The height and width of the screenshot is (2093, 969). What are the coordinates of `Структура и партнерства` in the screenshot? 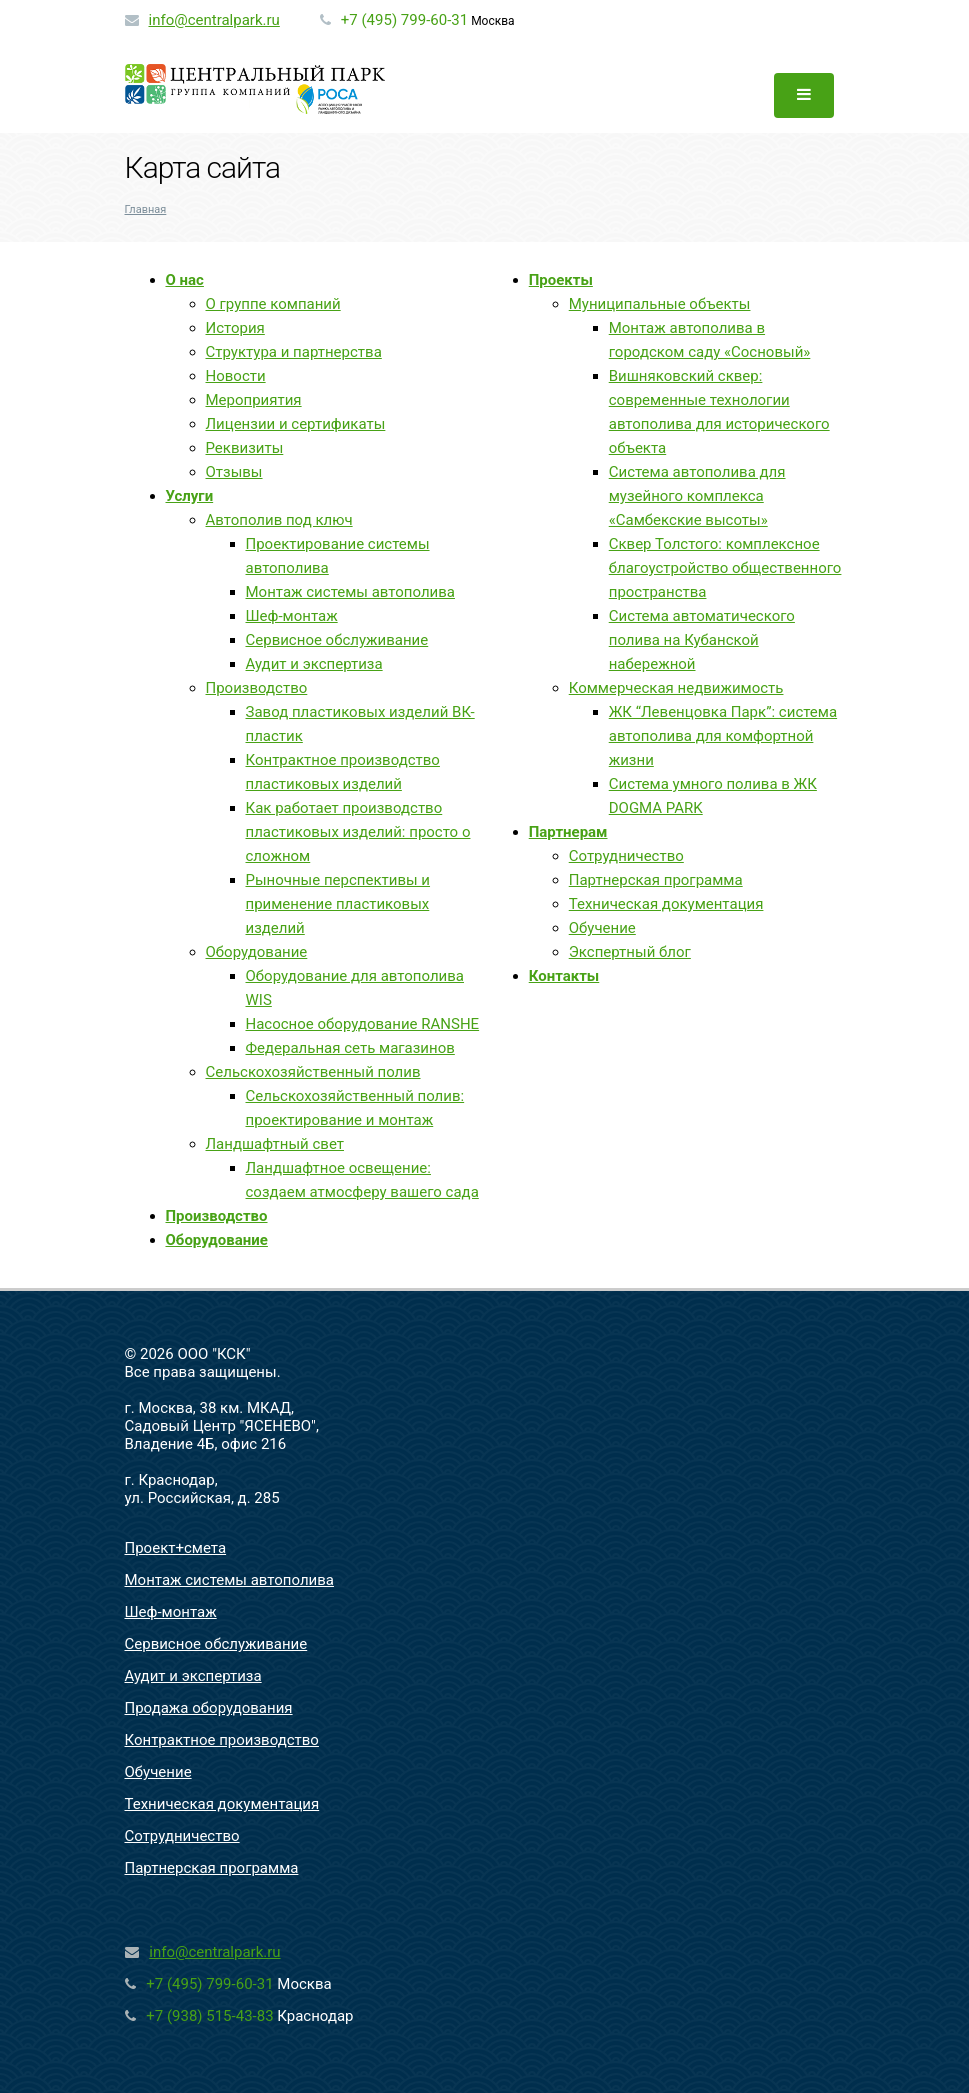 It's located at (294, 352).